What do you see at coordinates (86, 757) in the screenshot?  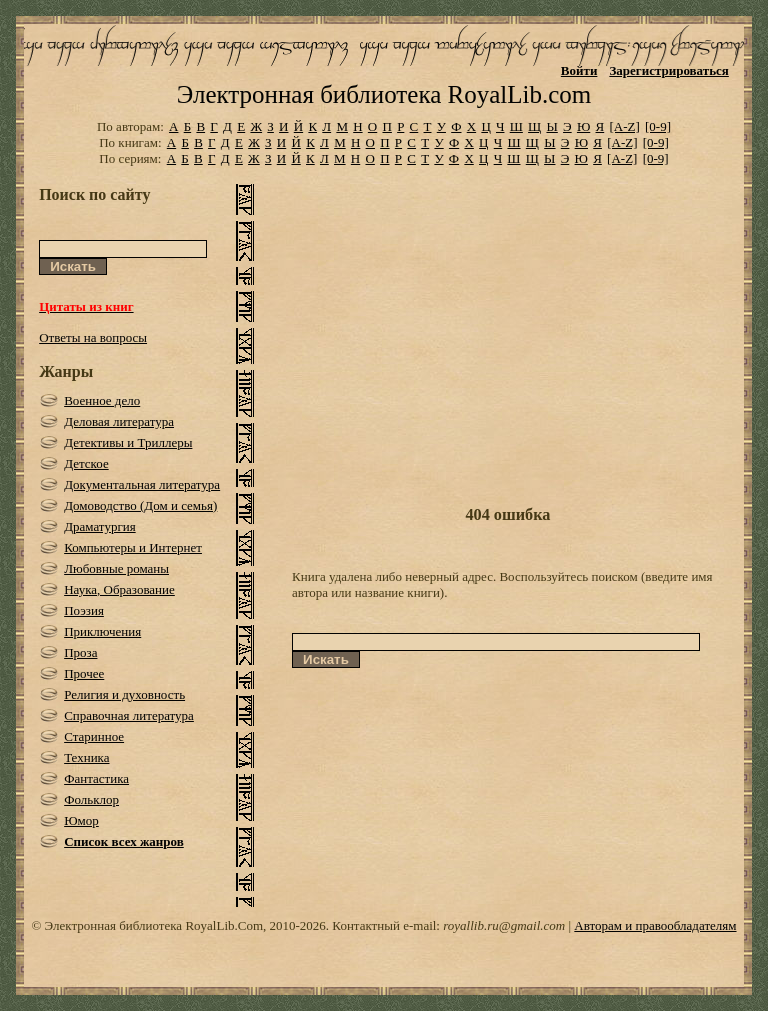 I see `Техника` at bounding box center [86, 757].